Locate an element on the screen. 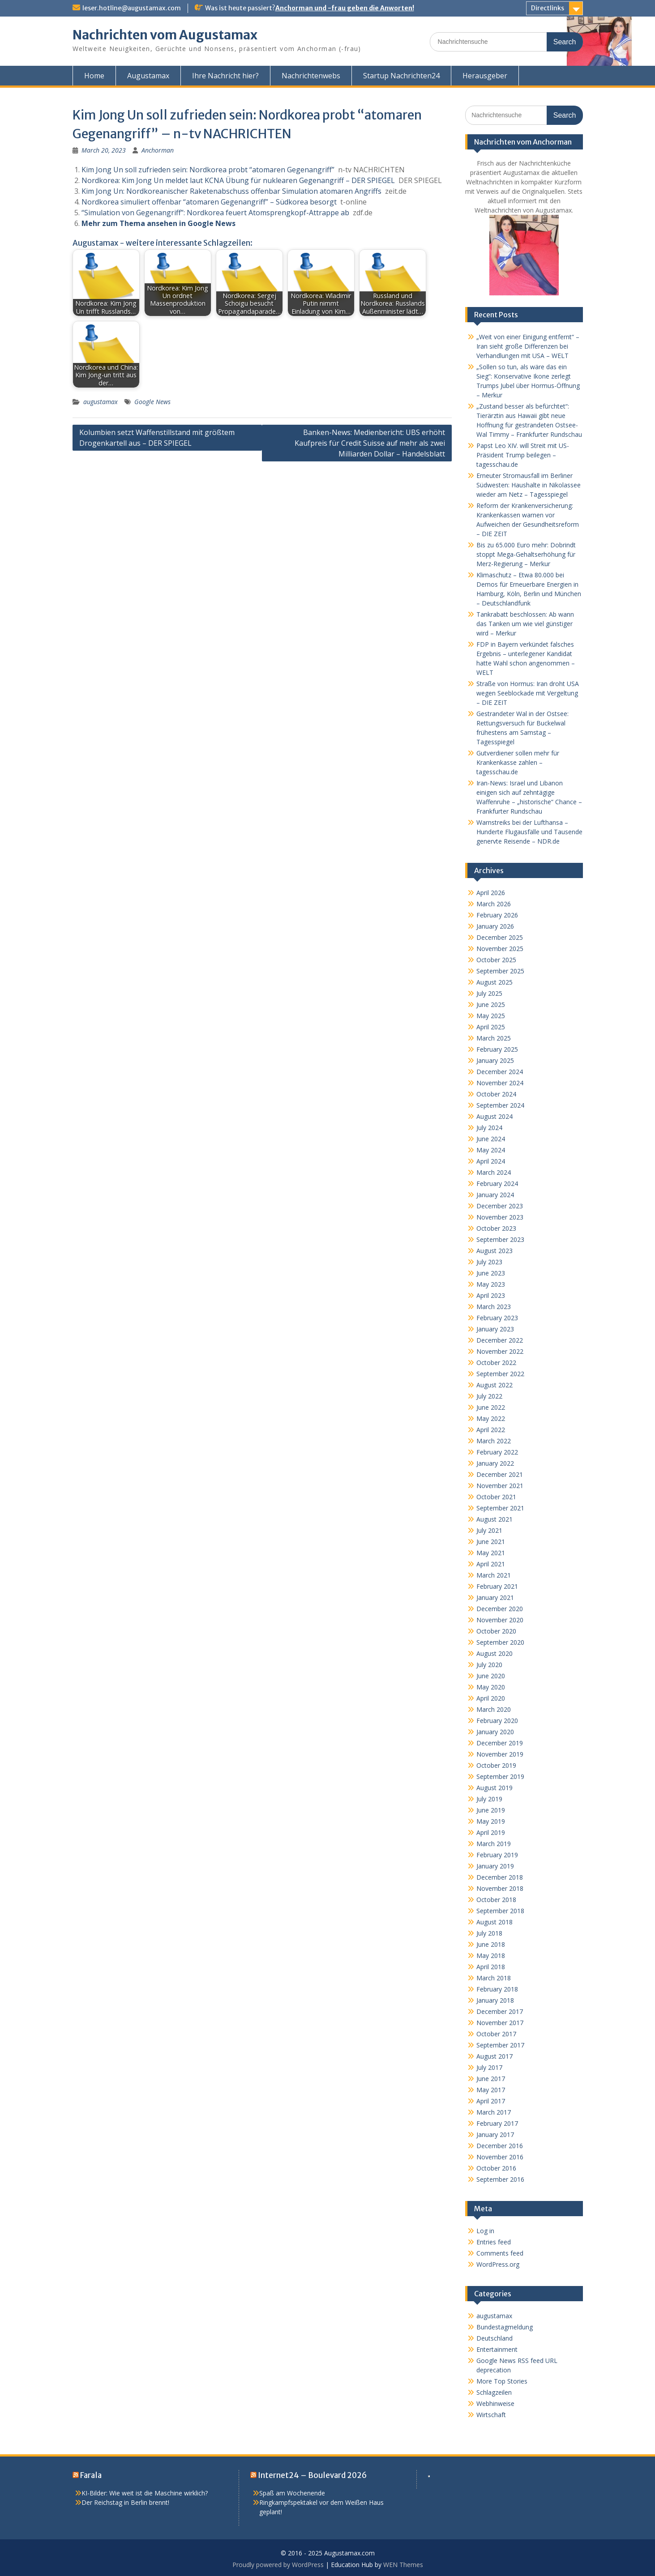 This screenshot has width=655, height=2576. Mehr zum Thema ansehen in Google News is located at coordinates (158, 223).